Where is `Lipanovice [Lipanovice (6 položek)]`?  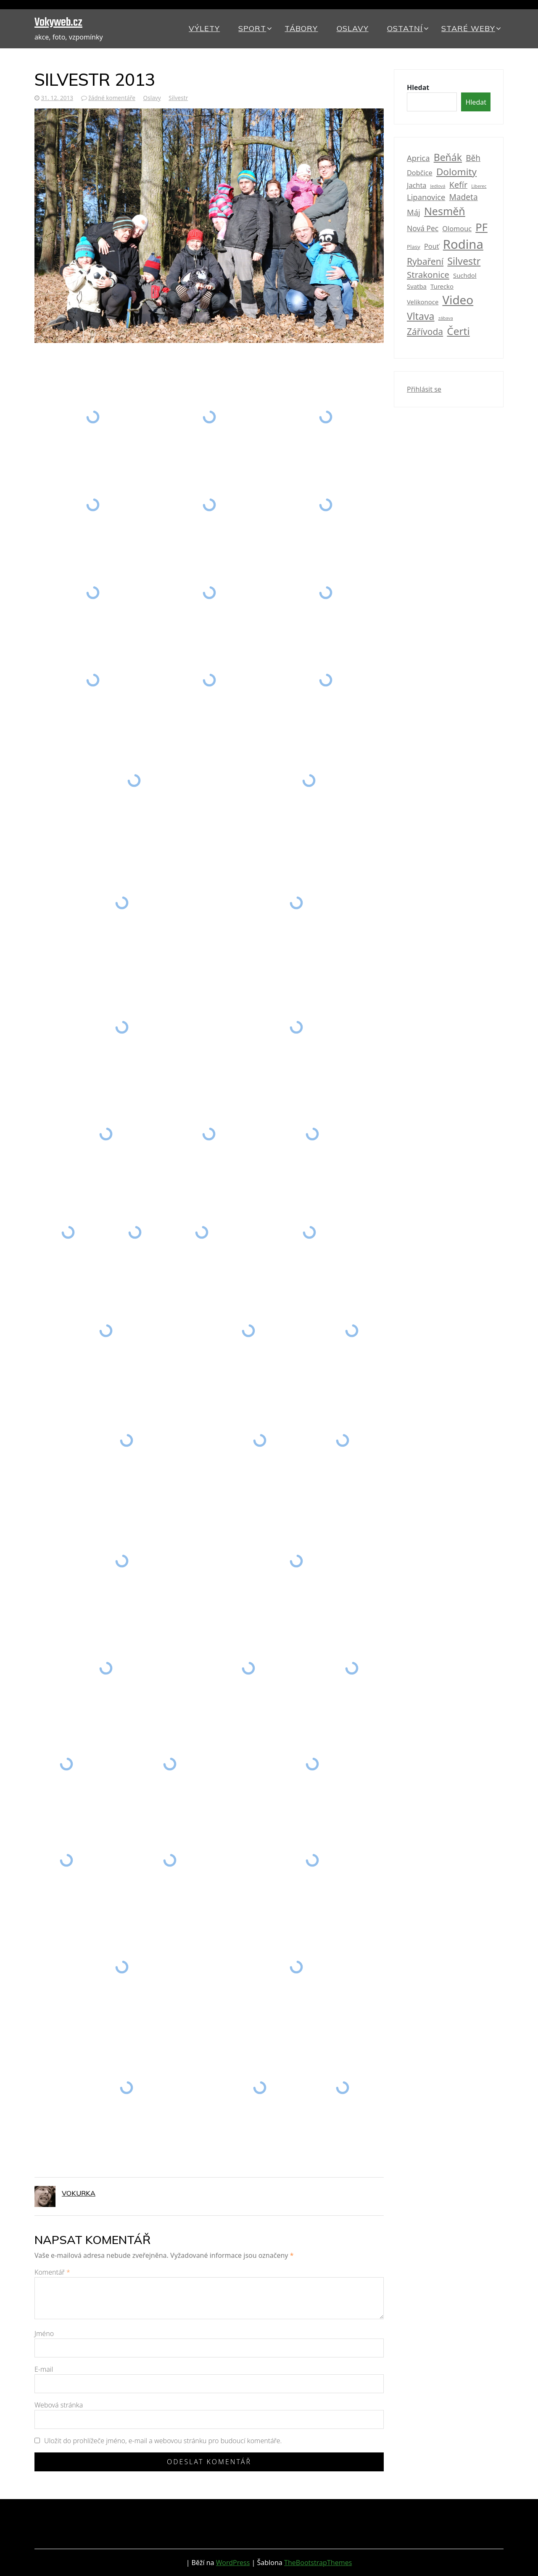
Lipanovice [Lipanovice (6 položek)] is located at coordinates (426, 197).